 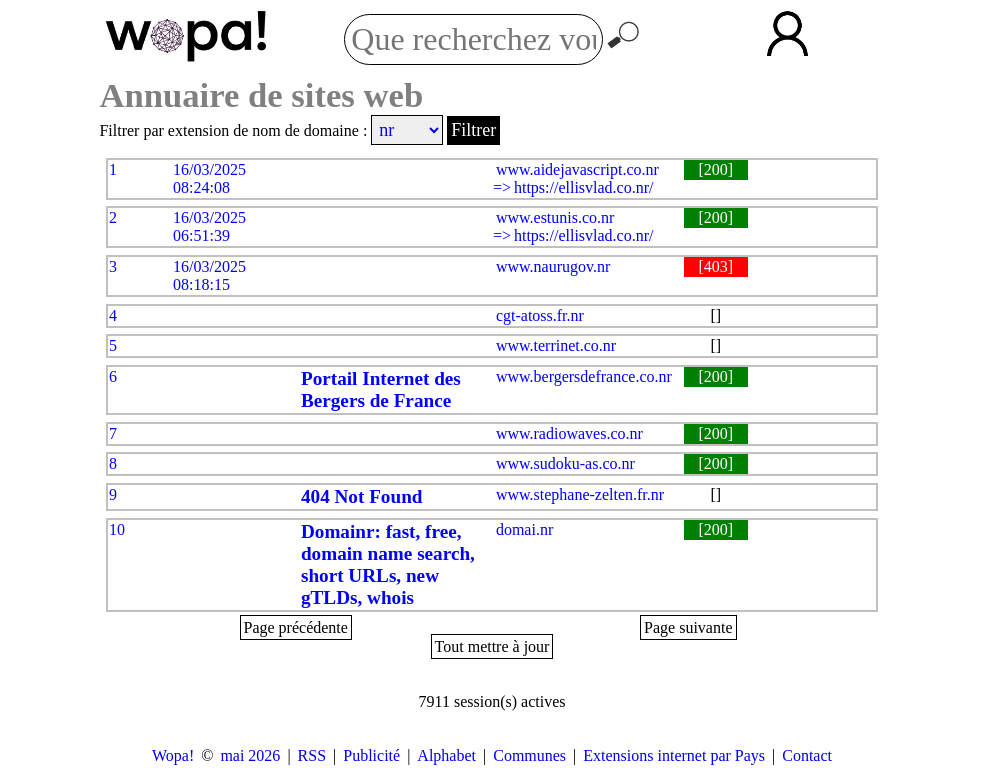 What do you see at coordinates (553, 266) in the screenshot?
I see `www.naurugov.nr` at bounding box center [553, 266].